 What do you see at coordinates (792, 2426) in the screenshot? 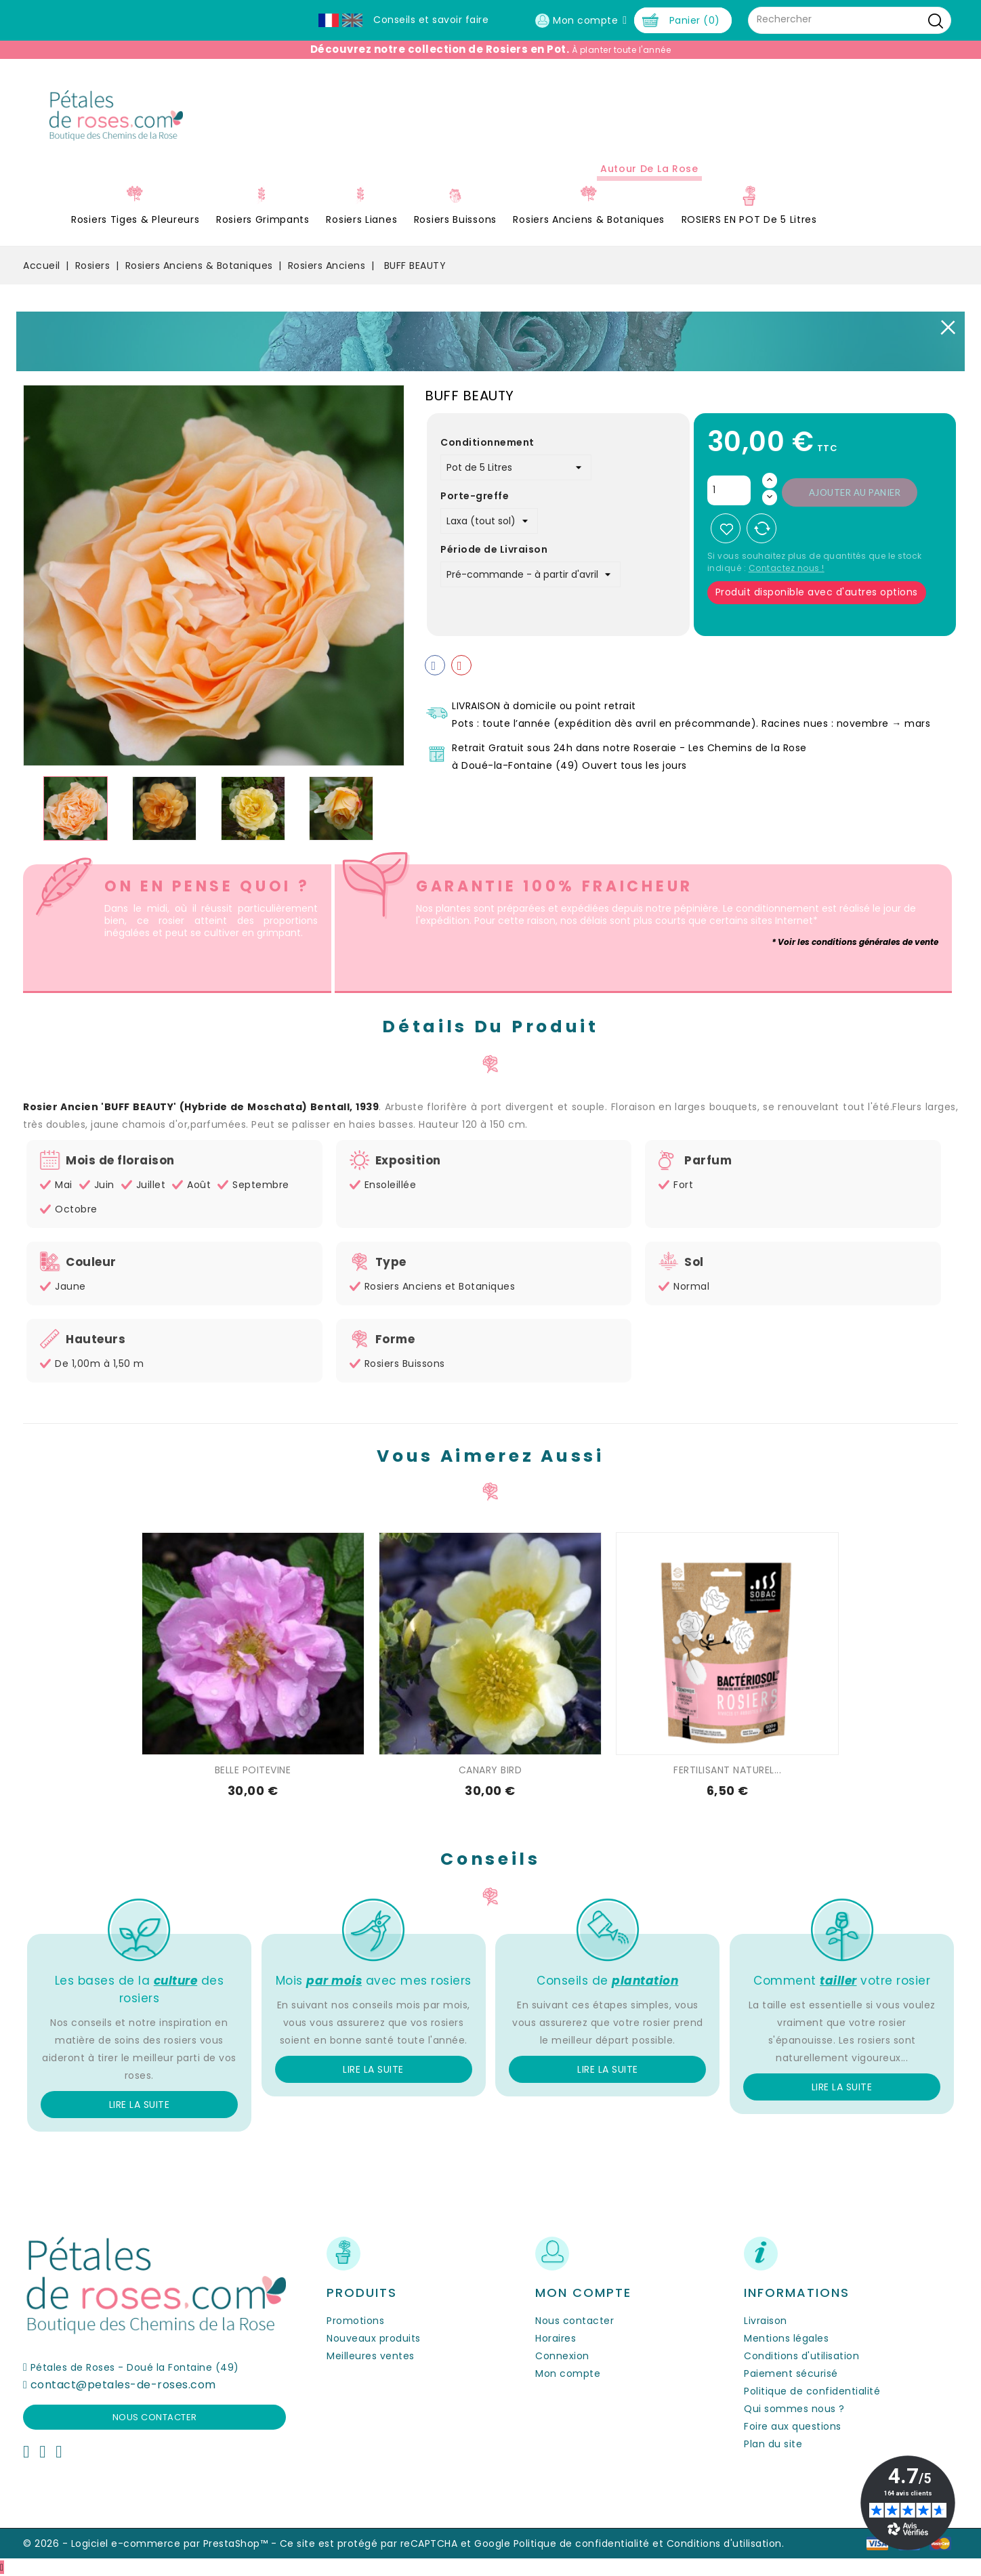
I see `Foire aux questions` at bounding box center [792, 2426].